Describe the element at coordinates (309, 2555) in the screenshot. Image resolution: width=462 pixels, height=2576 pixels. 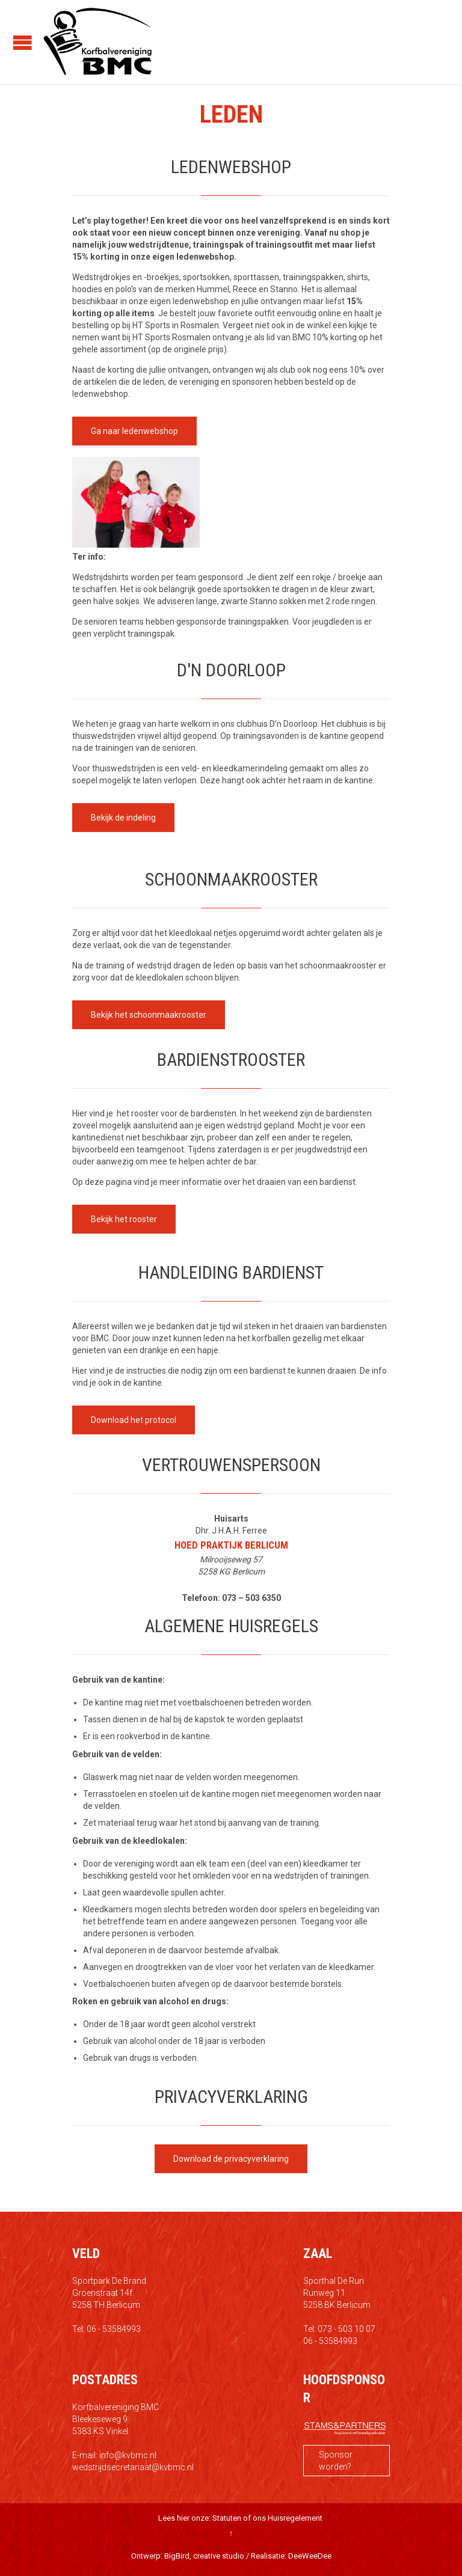
I see `DeeWeeDee` at that location.